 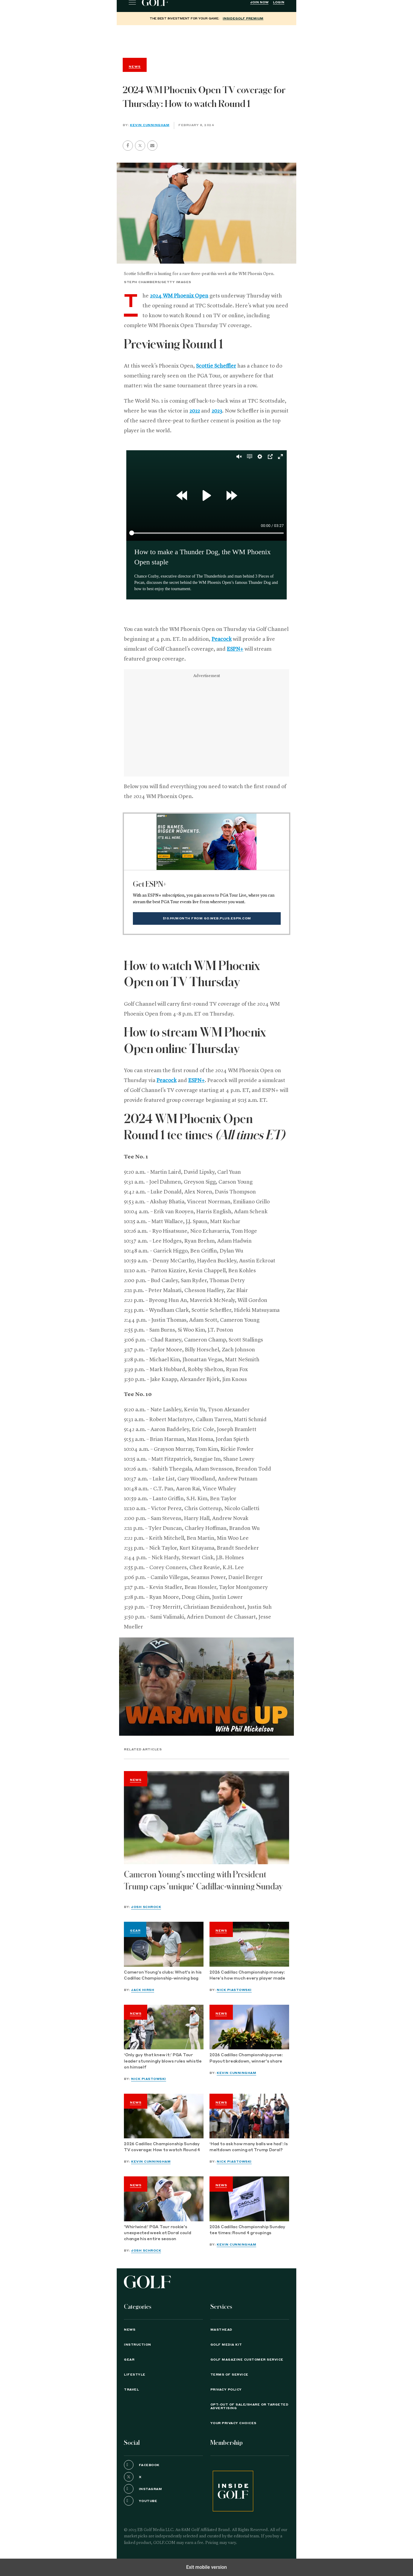 I want to click on Opt-Out of Sale/Share or Targeted Advertising [button], so click(x=249, y=2406).